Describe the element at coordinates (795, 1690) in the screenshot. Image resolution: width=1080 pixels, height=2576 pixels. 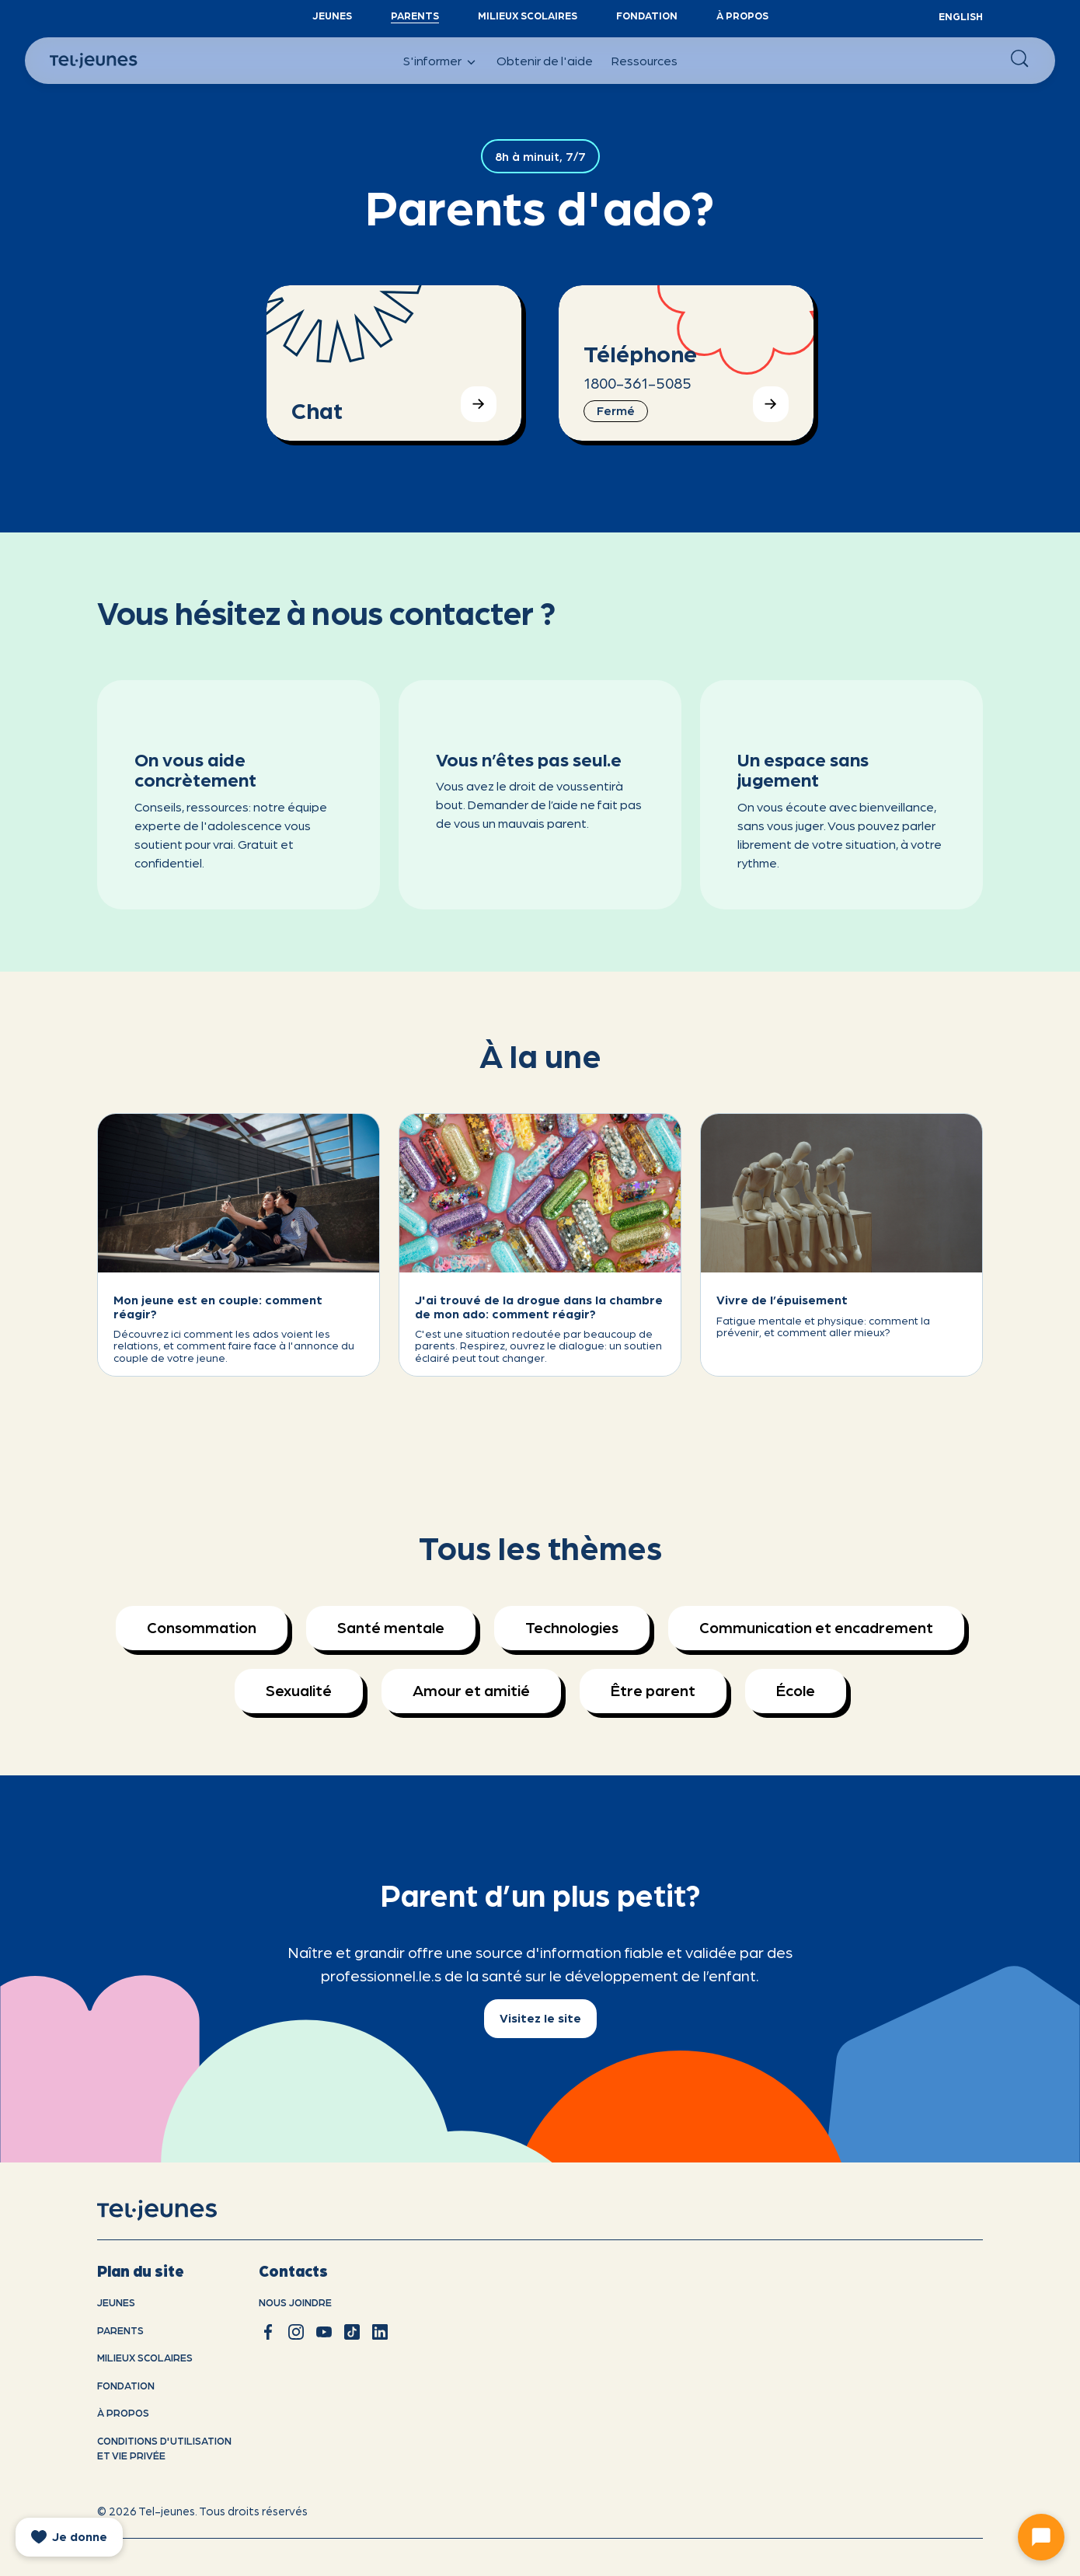
I see `École` at that location.